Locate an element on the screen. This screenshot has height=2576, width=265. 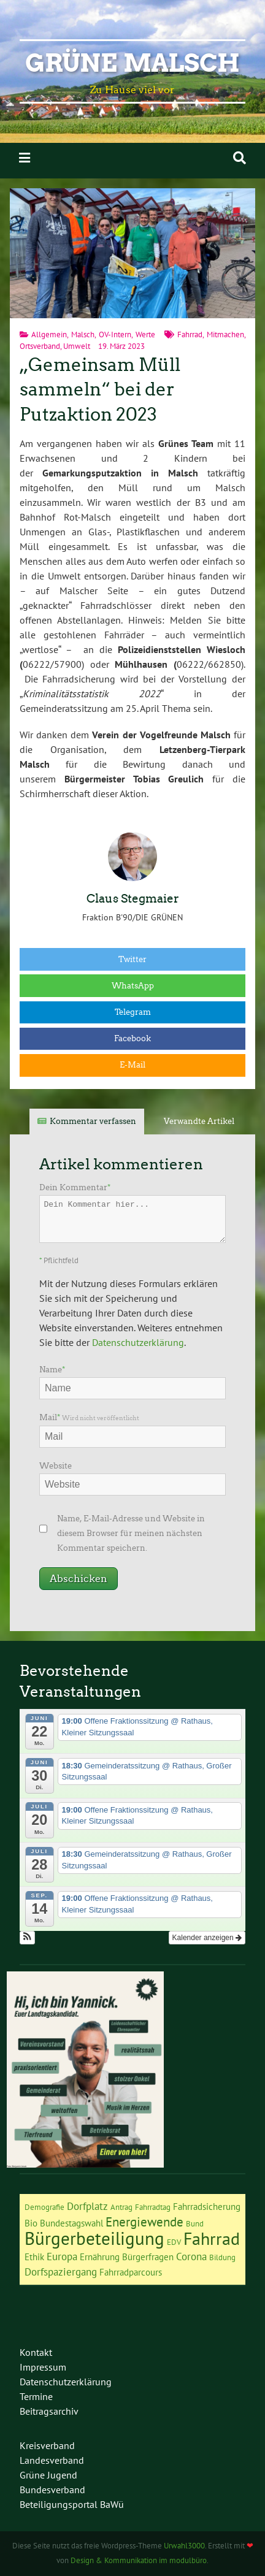
Urwahl3000 is located at coordinates (184, 2545).